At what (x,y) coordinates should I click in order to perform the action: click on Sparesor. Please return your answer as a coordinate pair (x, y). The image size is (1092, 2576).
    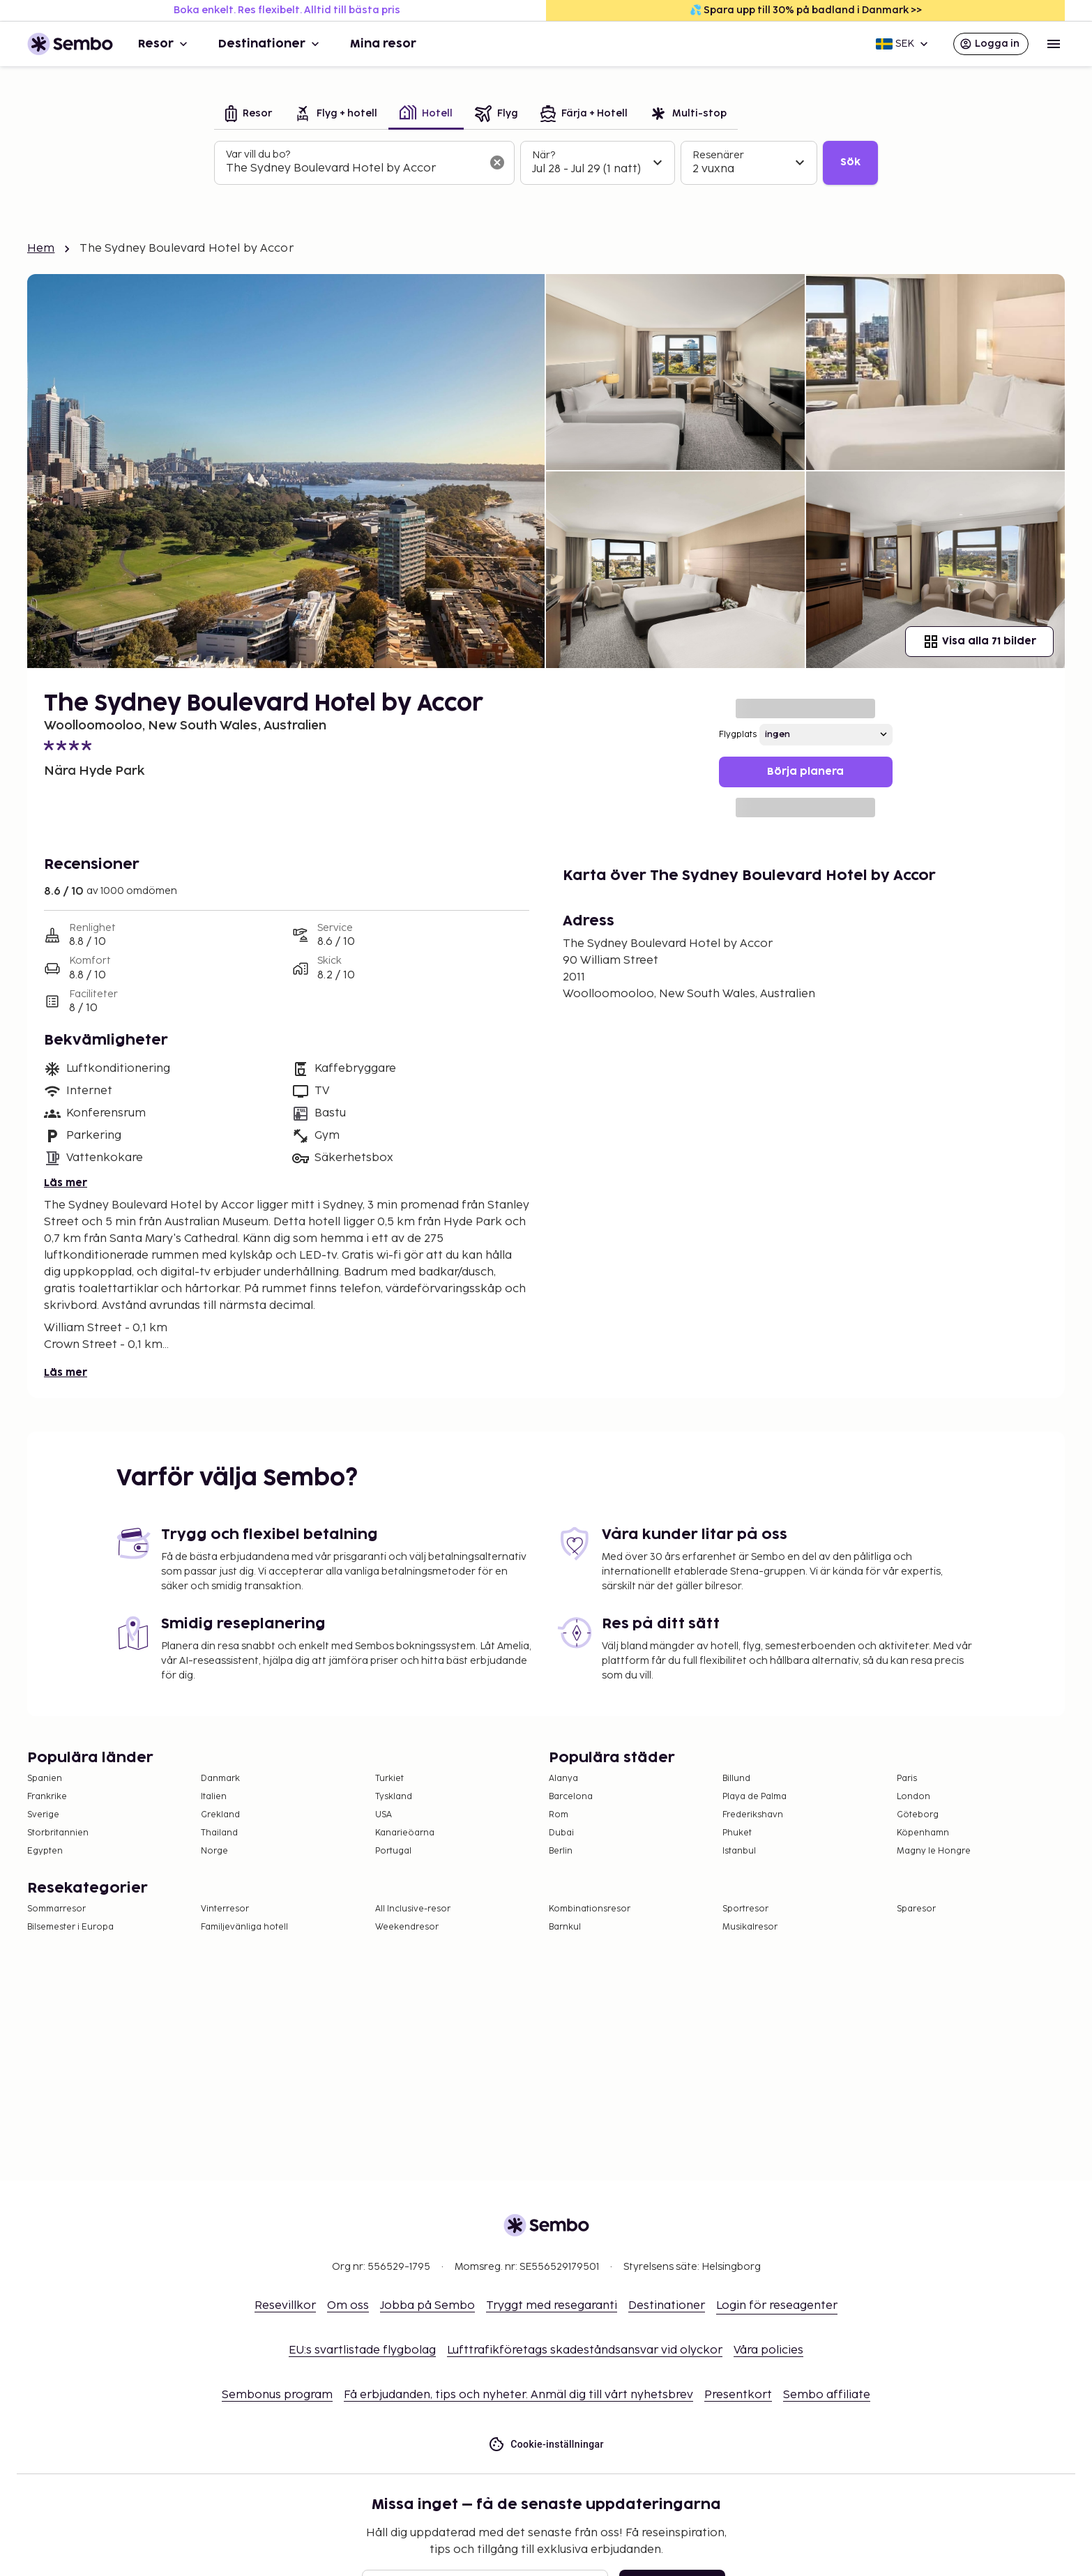
    Looking at the image, I should click on (916, 1909).